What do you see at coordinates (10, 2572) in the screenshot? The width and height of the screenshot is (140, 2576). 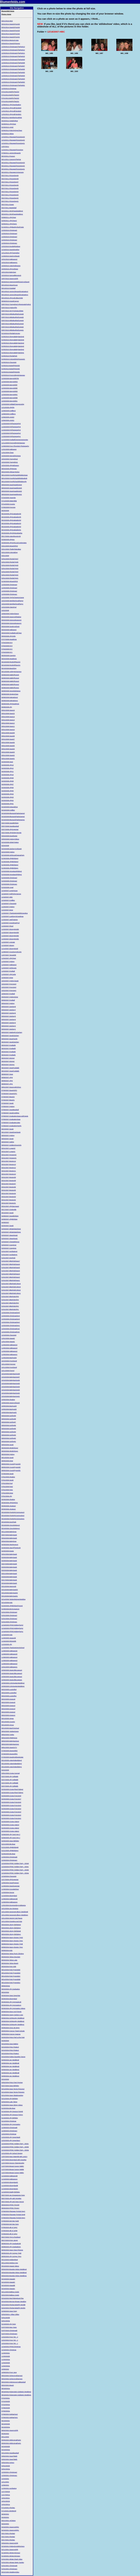 I see `05/22/1994-WeddingVideo` at bounding box center [10, 2572].